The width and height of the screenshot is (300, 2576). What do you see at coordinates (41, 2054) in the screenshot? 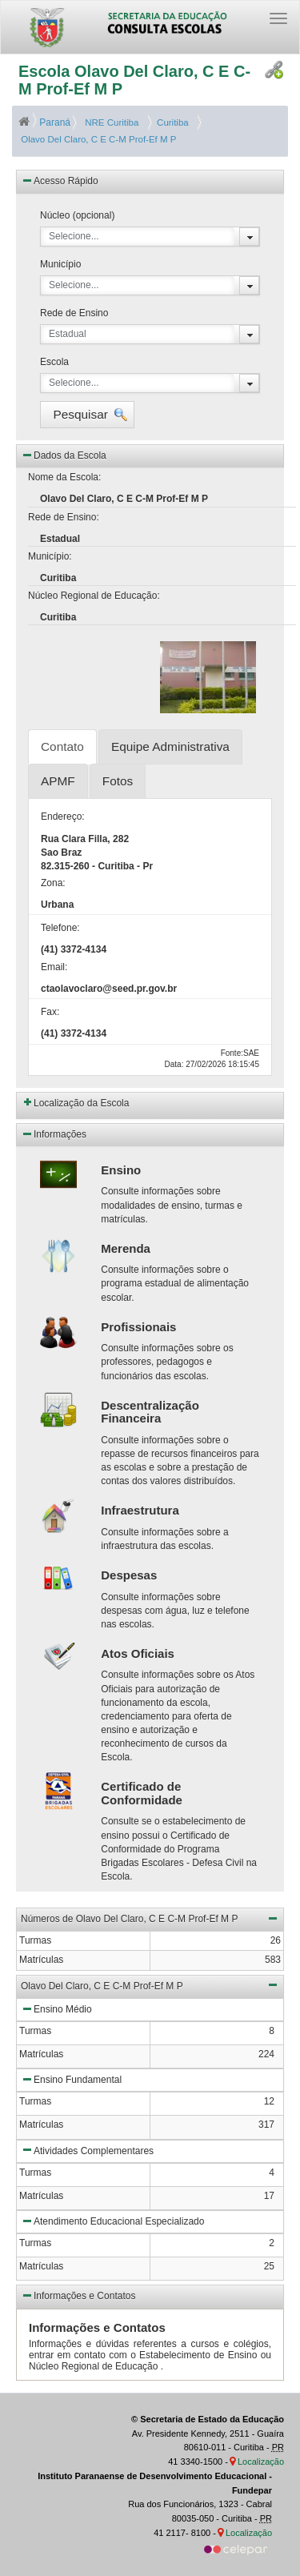
I see `Matrículas` at bounding box center [41, 2054].